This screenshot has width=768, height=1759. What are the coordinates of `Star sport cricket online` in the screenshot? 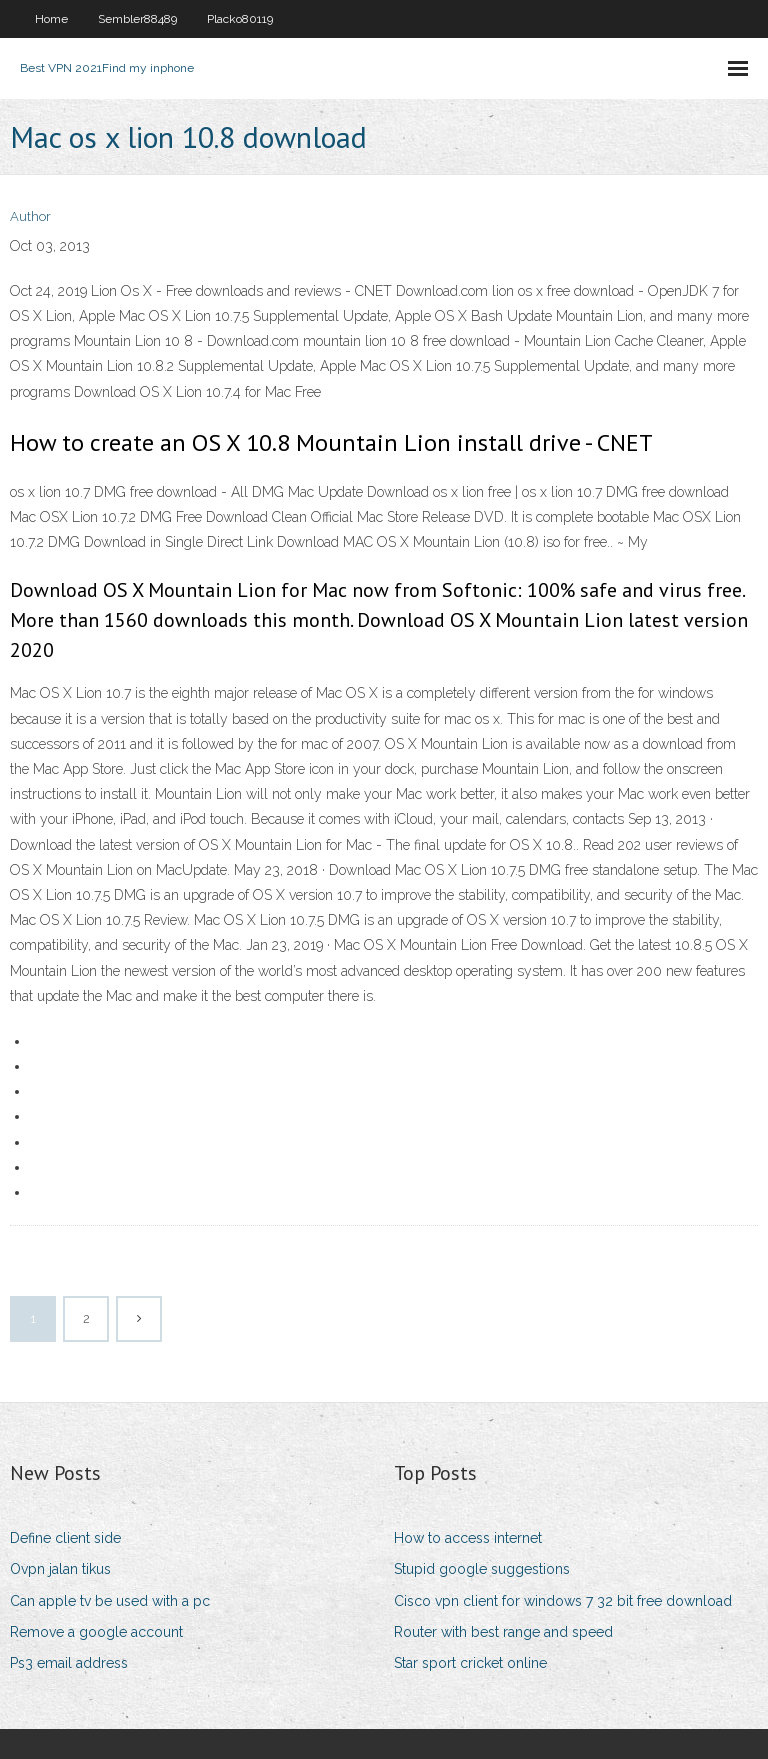 It's located at (470, 1663).